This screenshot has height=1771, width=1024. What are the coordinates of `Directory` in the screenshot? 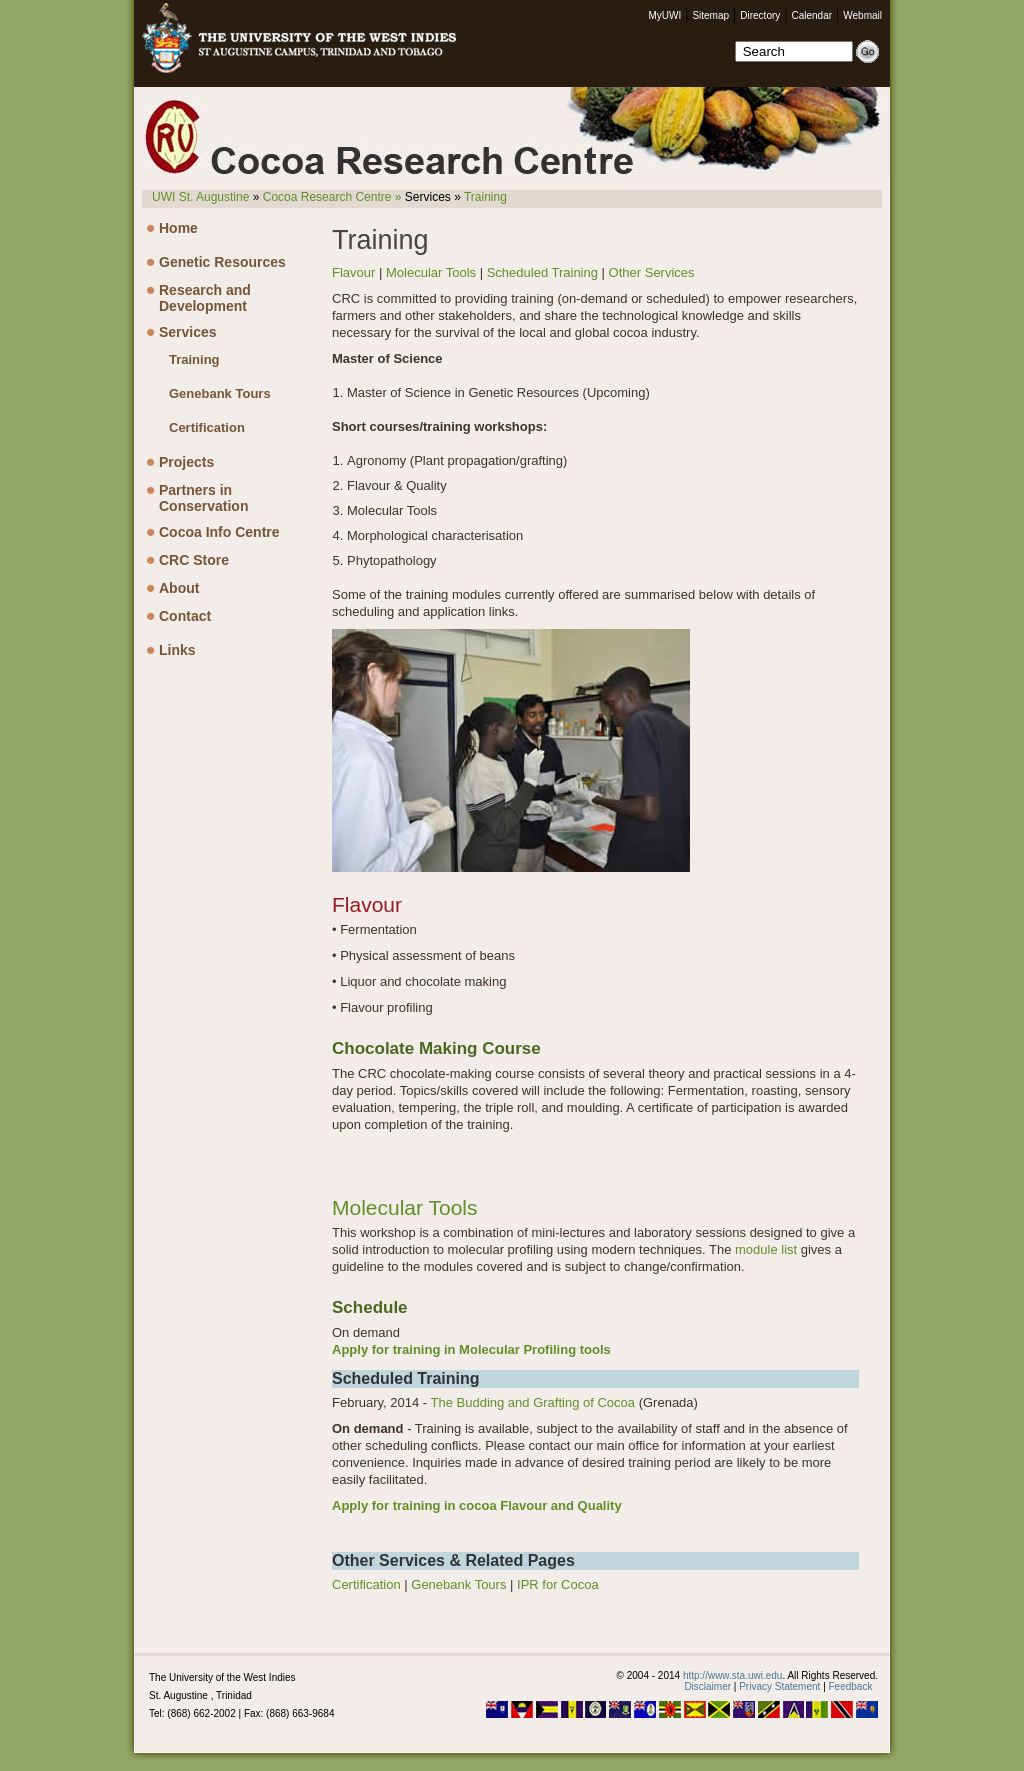 It's located at (760, 15).